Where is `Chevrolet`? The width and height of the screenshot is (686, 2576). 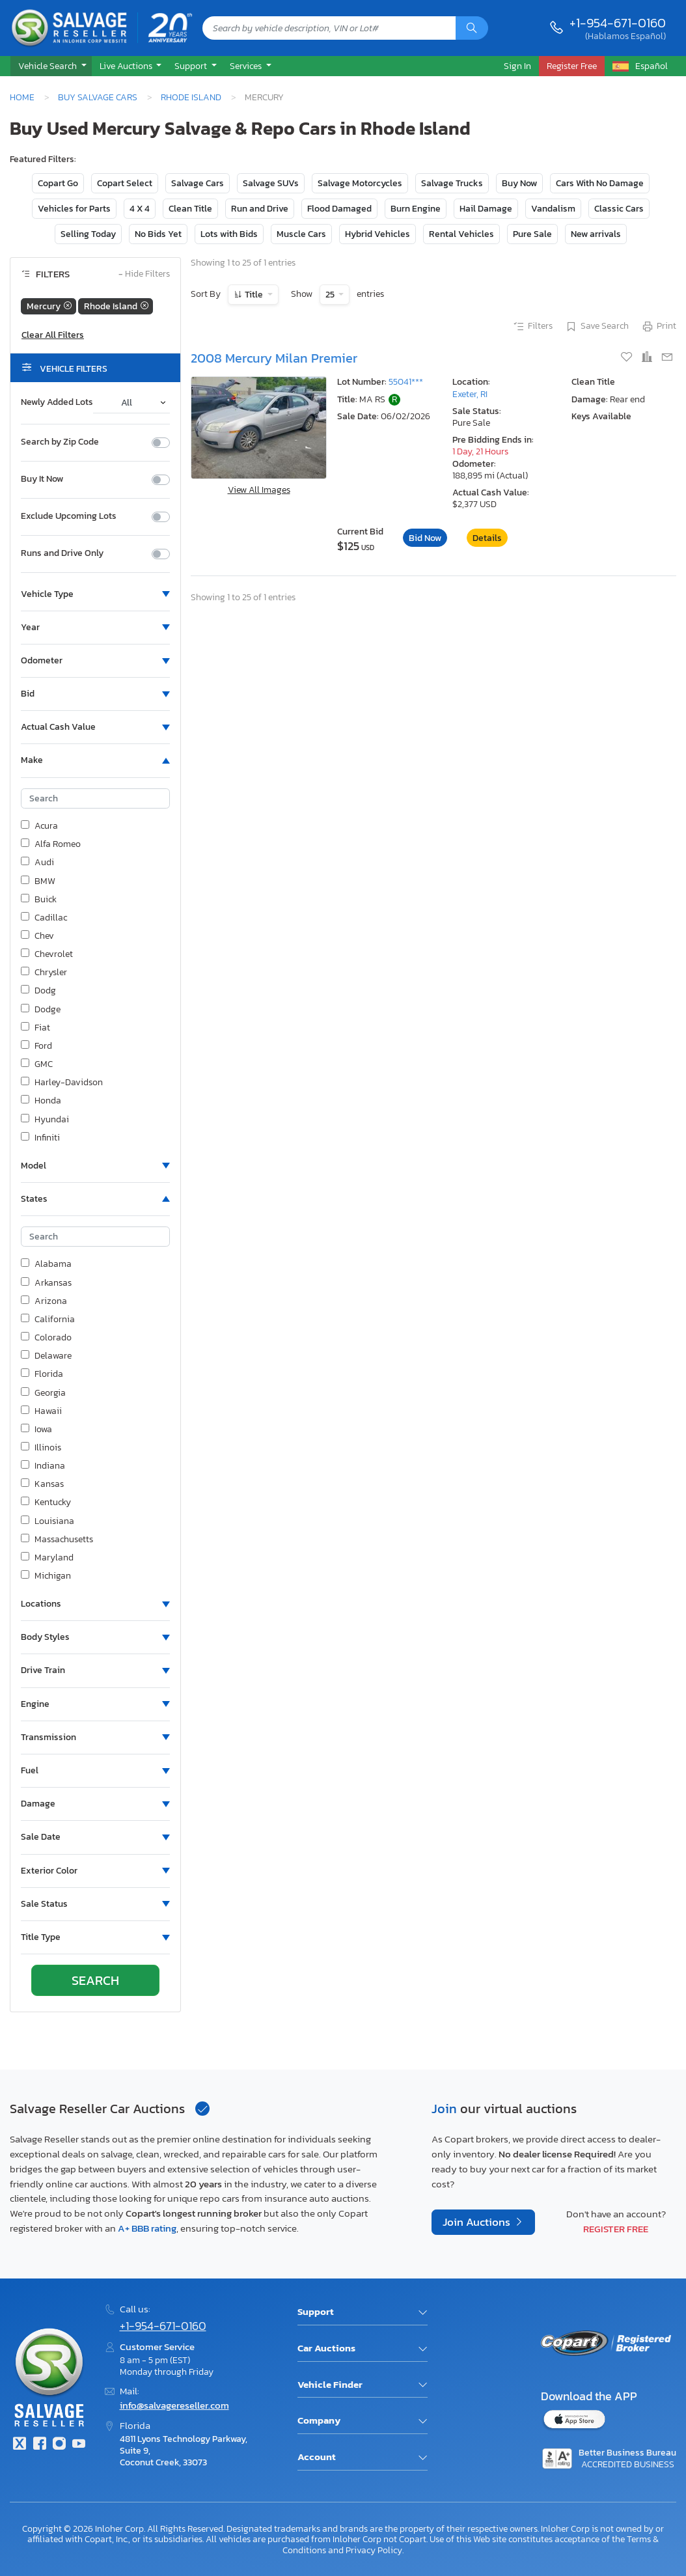 Chevrolet is located at coordinates (47, 954).